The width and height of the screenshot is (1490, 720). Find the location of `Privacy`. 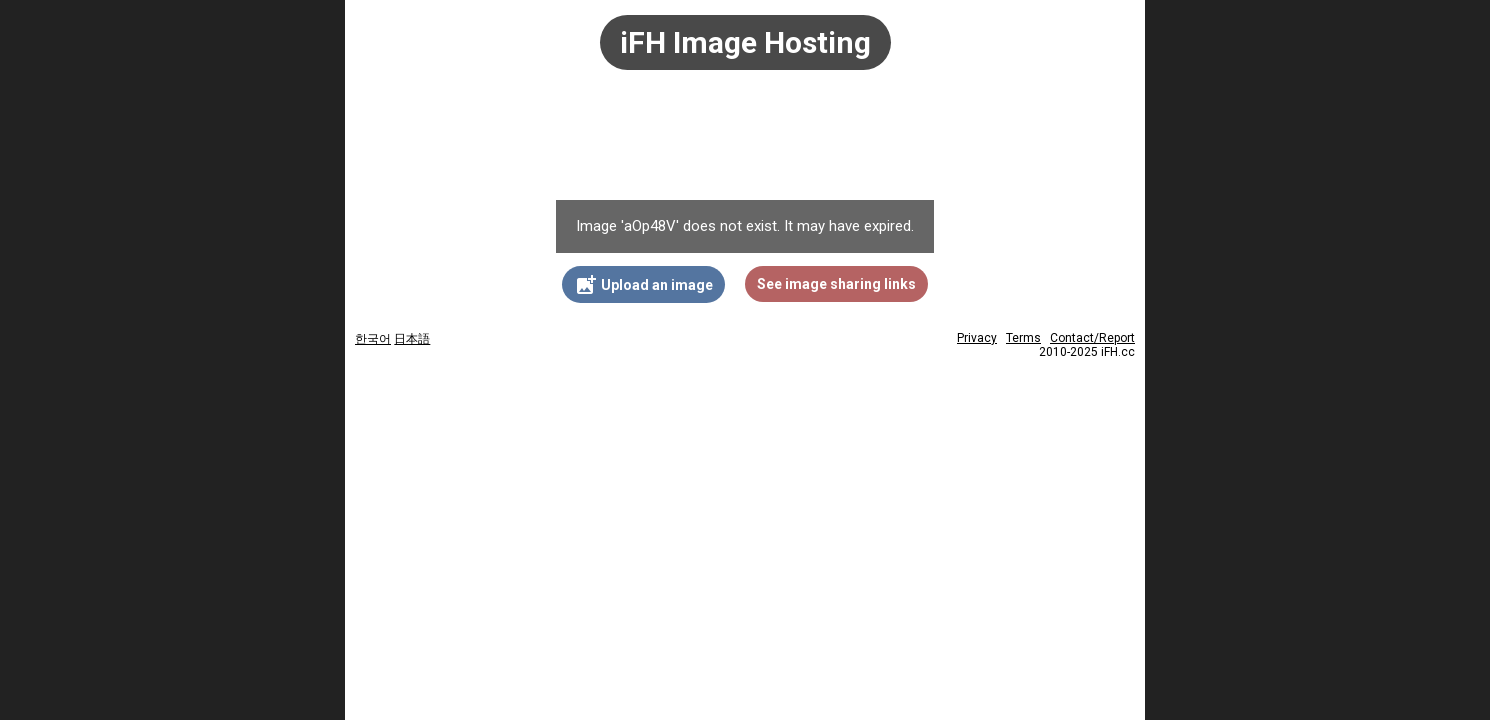

Privacy is located at coordinates (977, 338).